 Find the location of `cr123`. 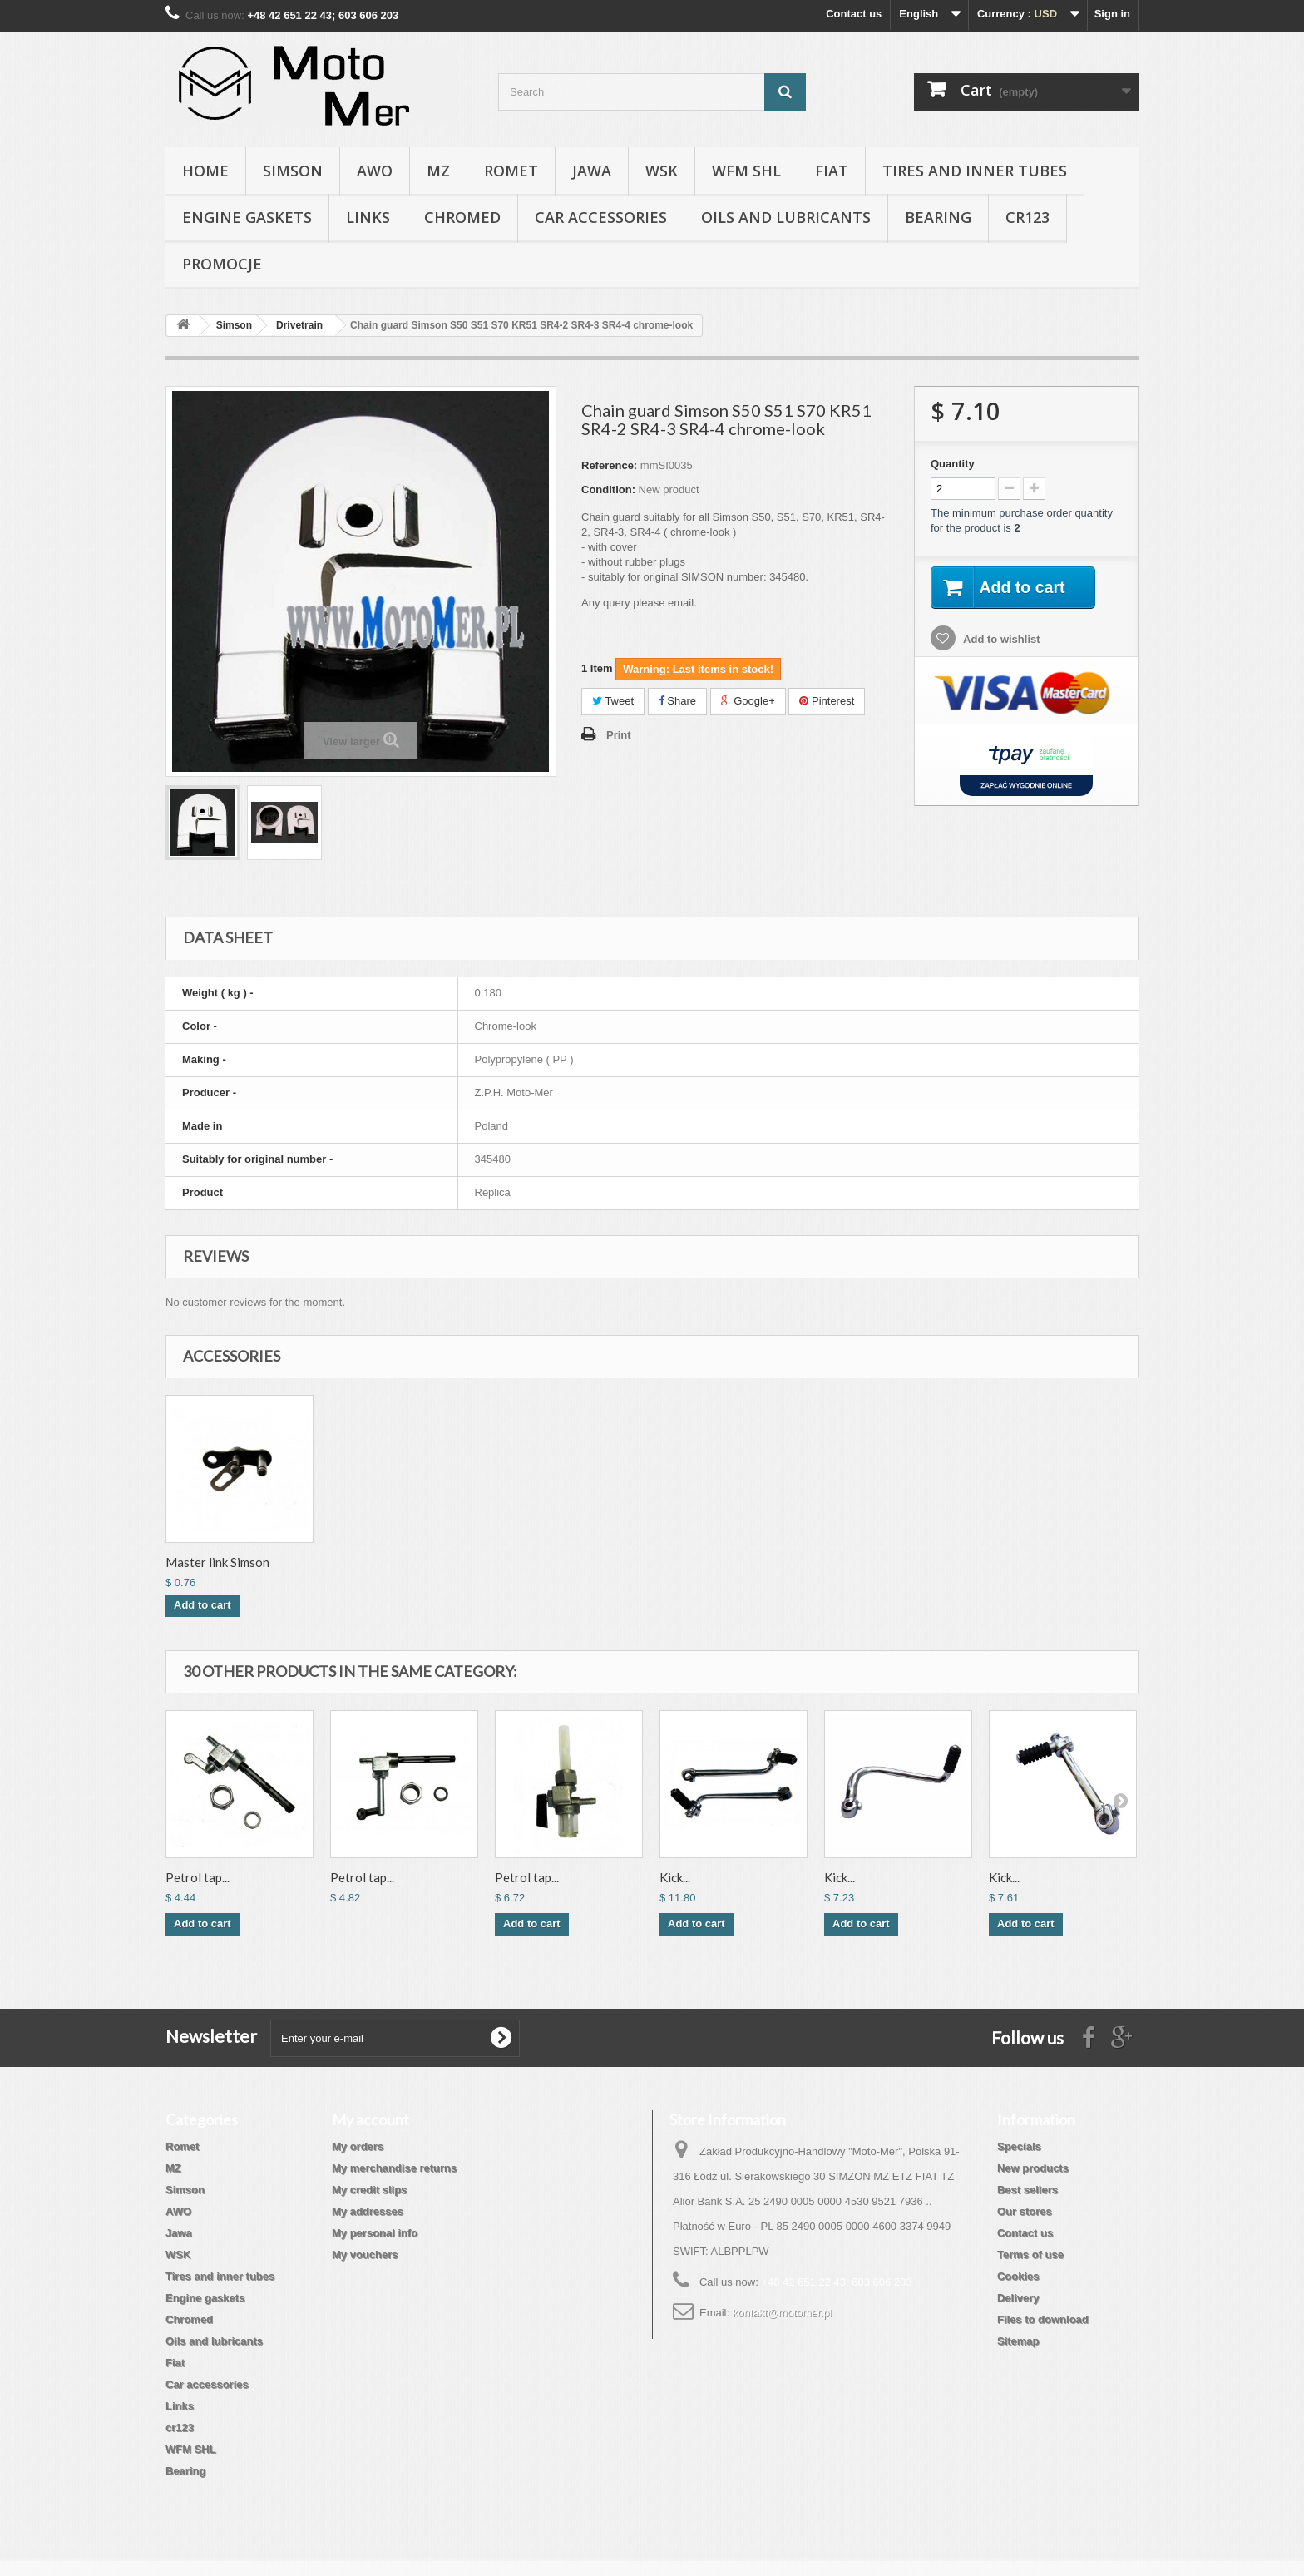

cr123 is located at coordinates (1027, 217).